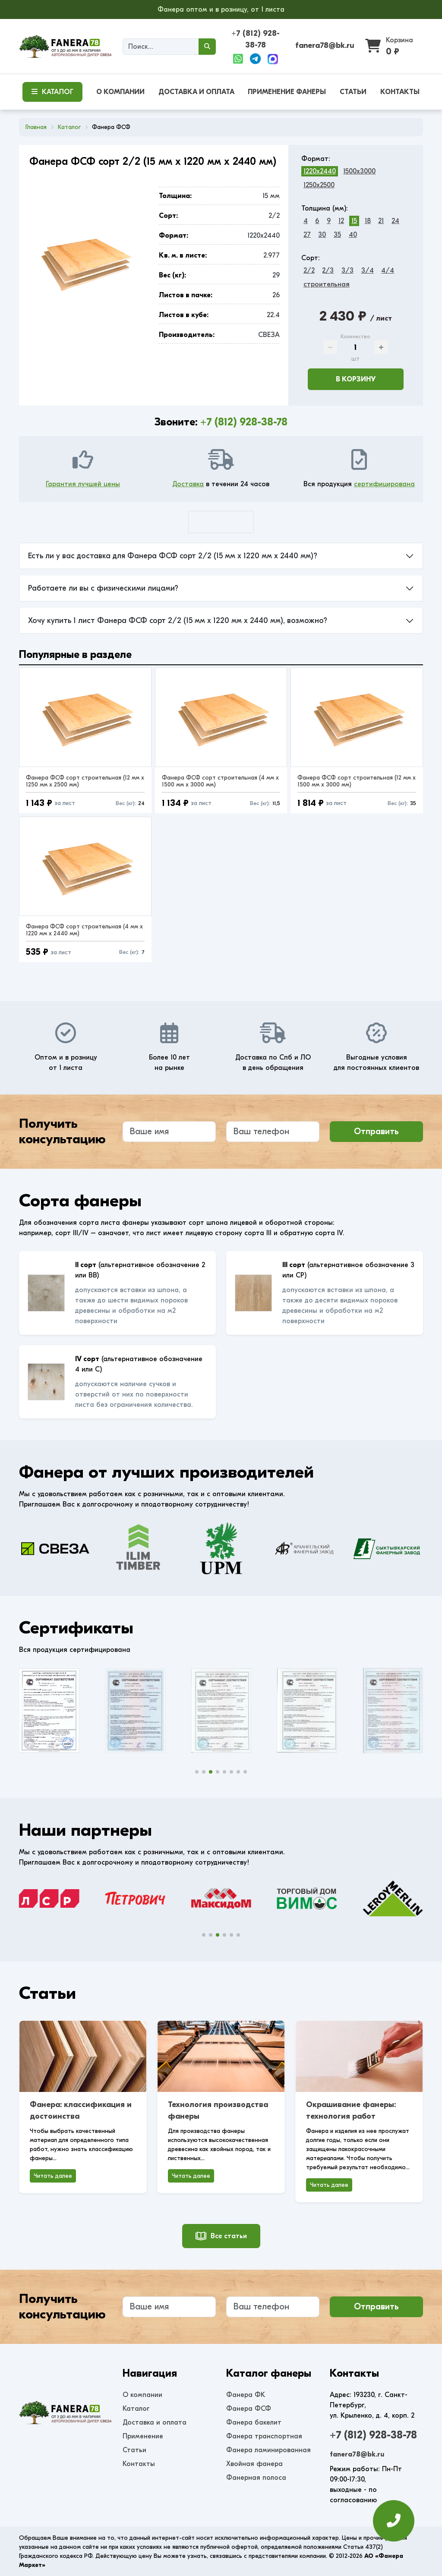  Describe the element at coordinates (103, 588) in the screenshot. I see `Работаете ли вы с физическими лицами?` at that location.